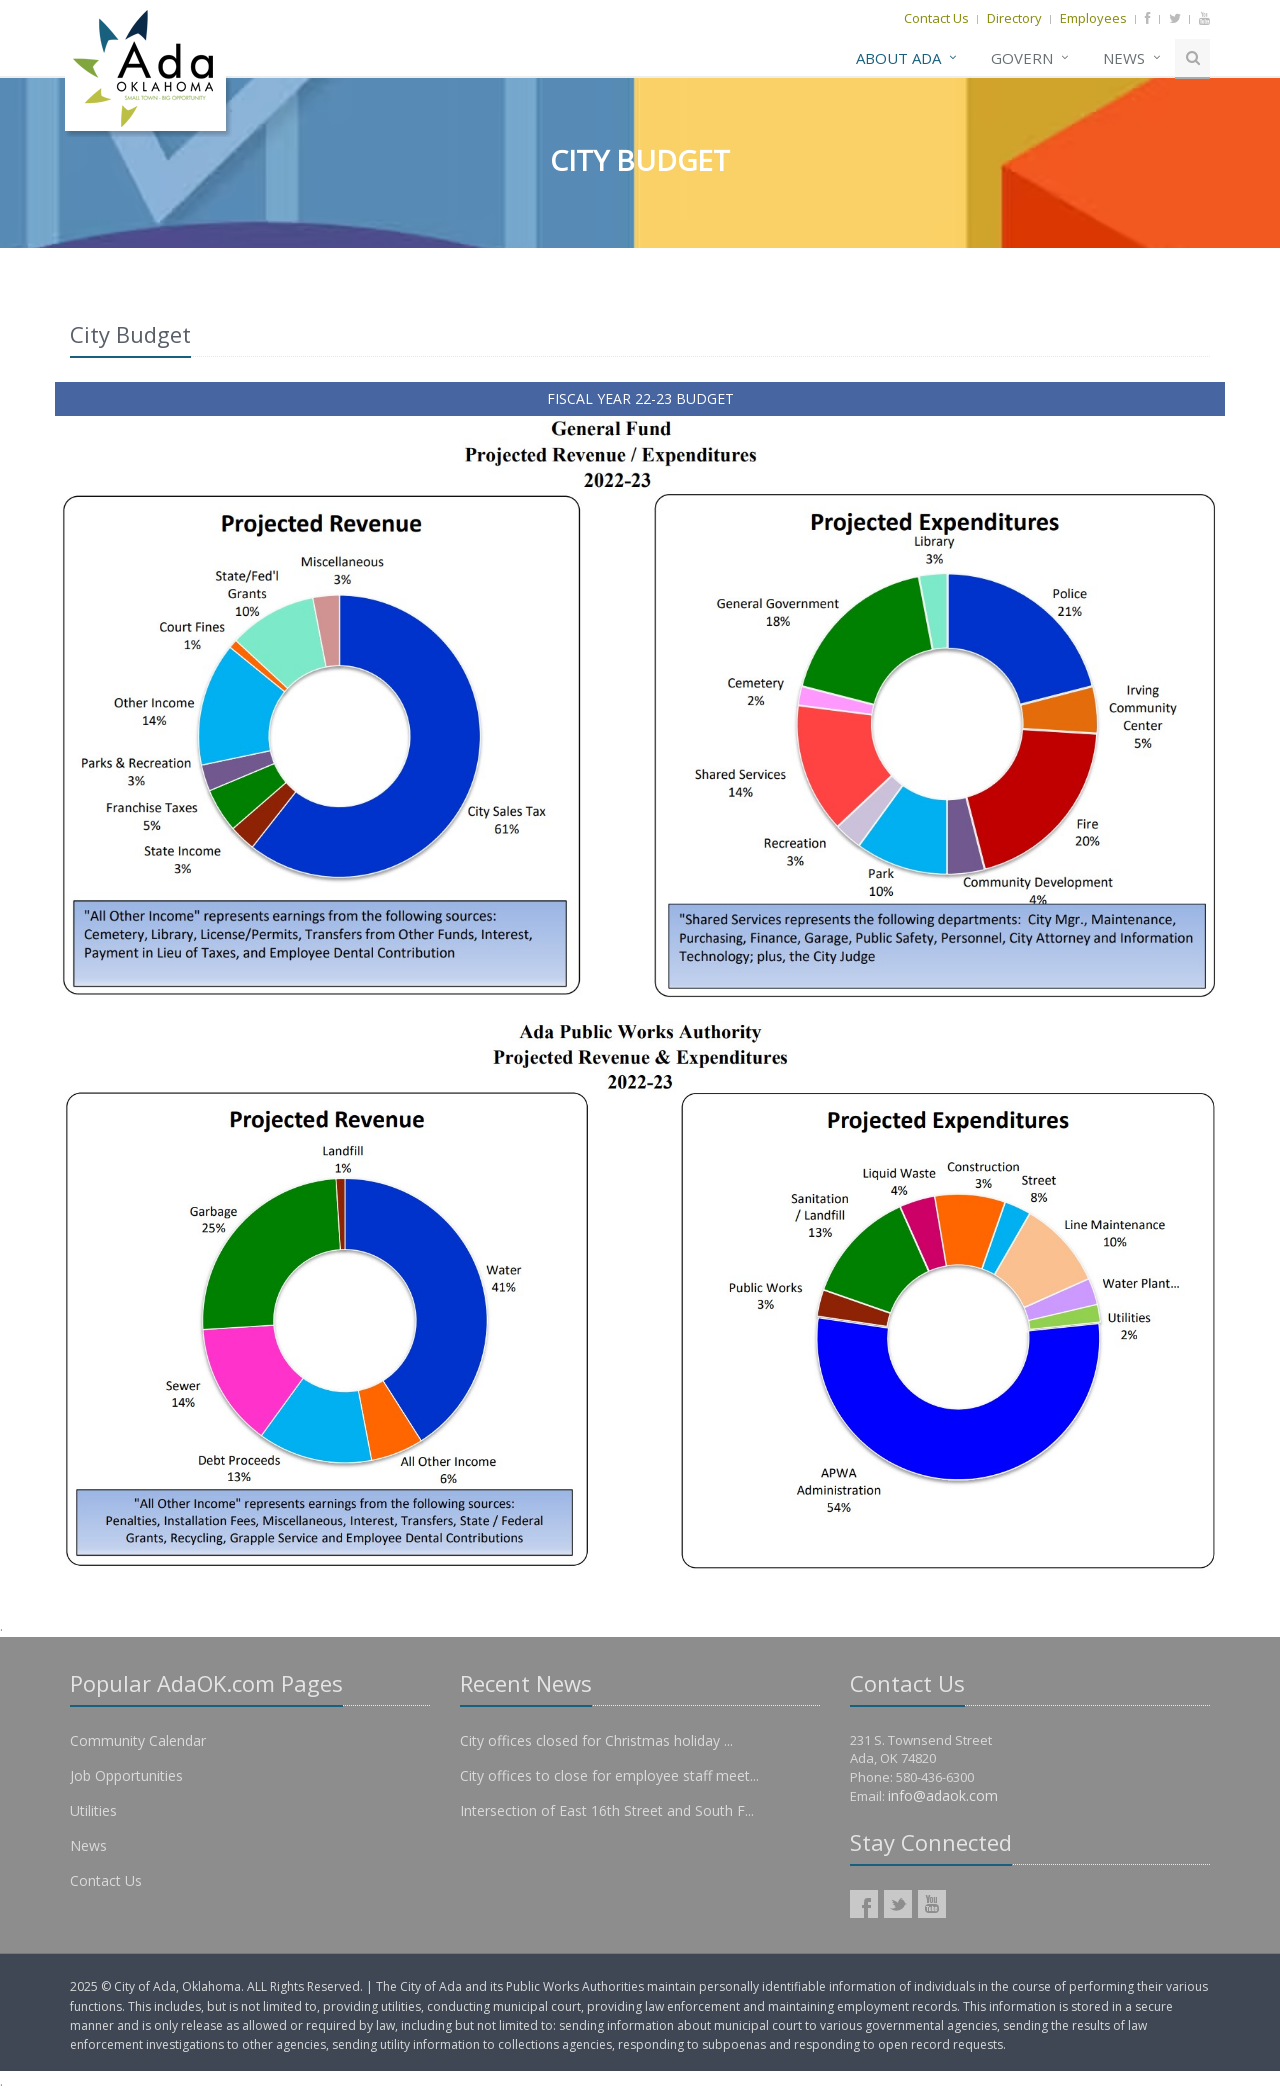  I want to click on FISCAL YEAR 22-23 BUDGET, so click(640, 398).